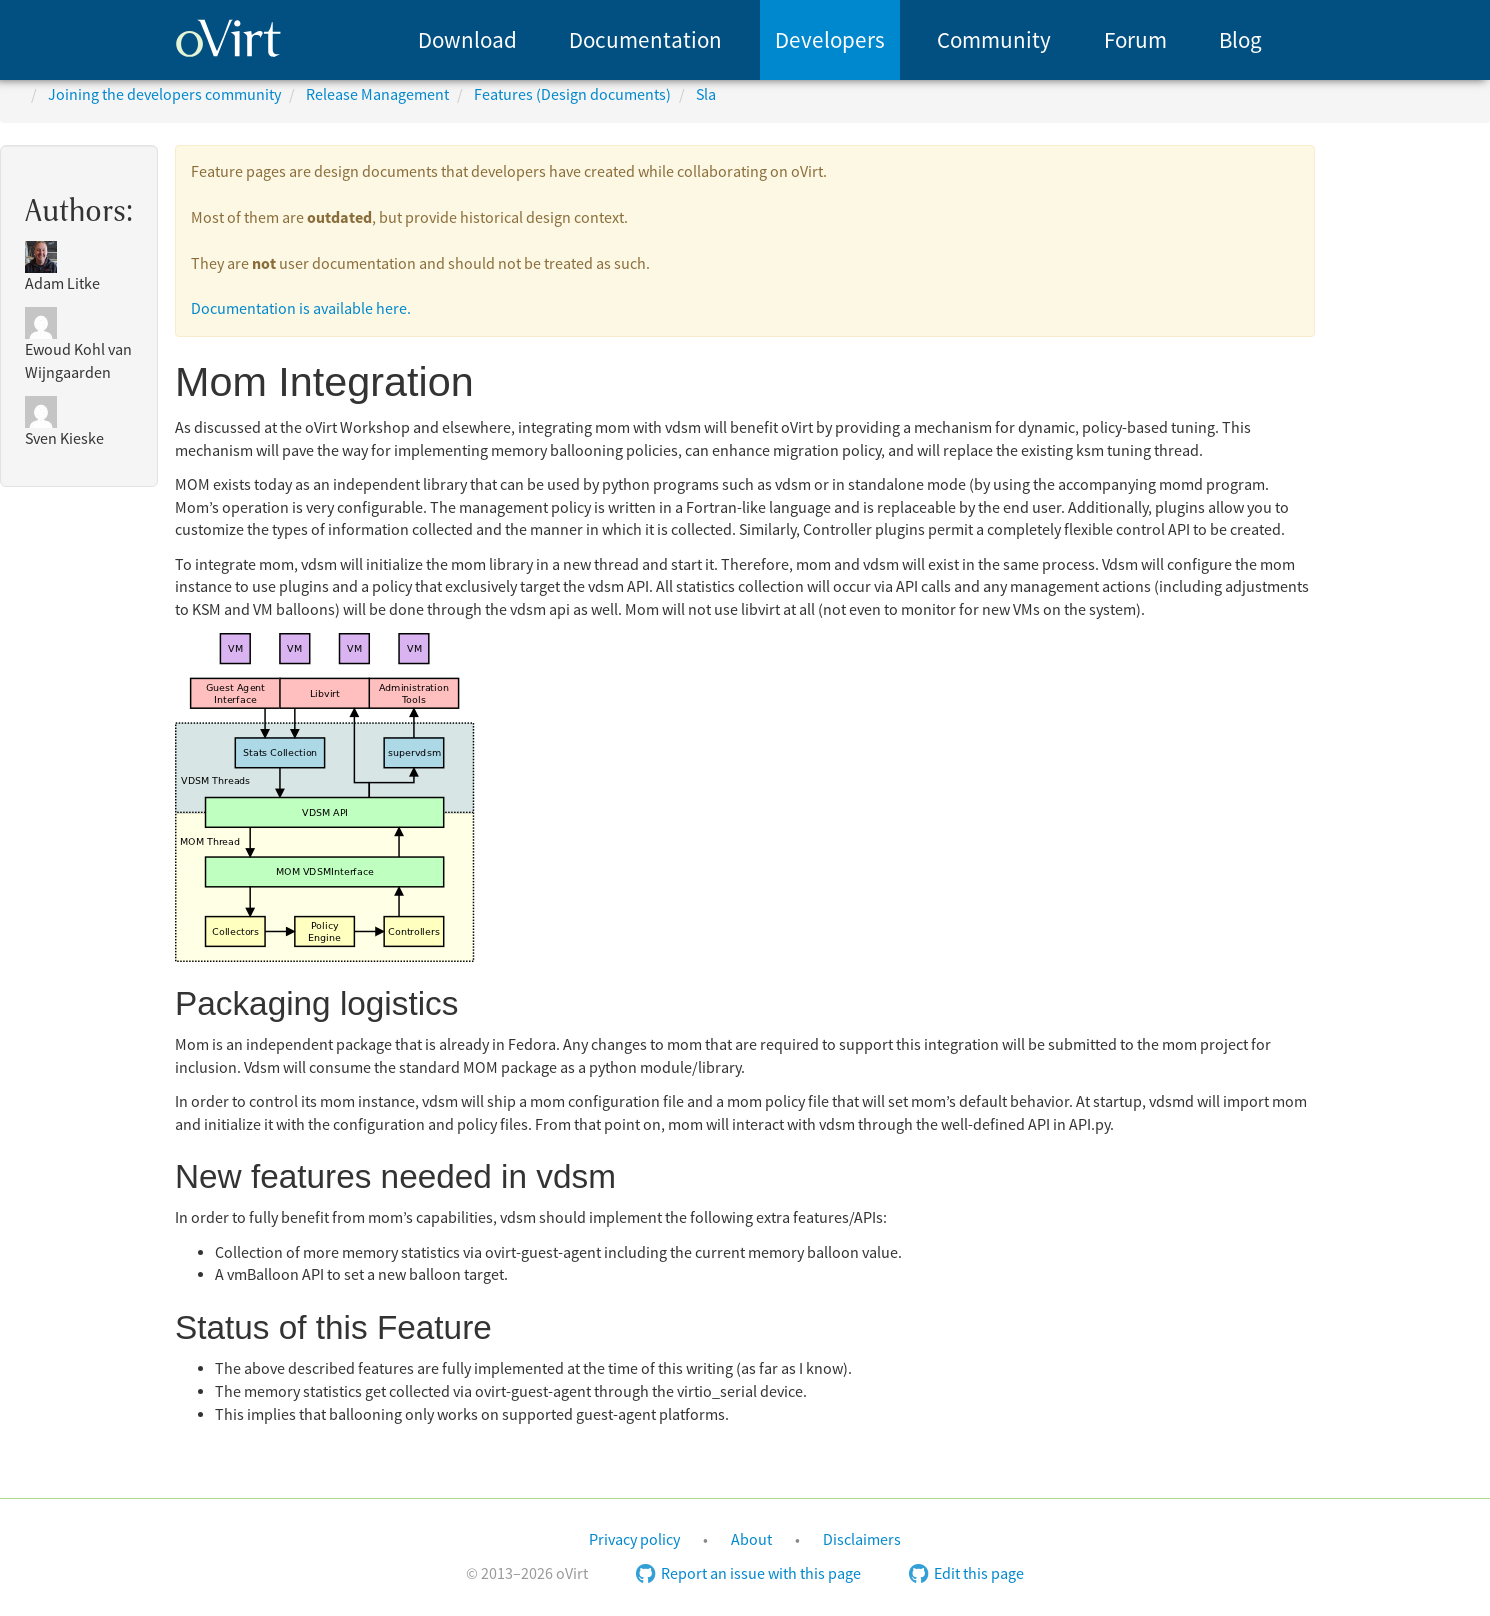 Image resolution: width=1490 pixels, height=1616 pixels. What do you see at coordinates (645, 40) in the screenshot?
I see `Documentation` at bounding box center [645, 40].